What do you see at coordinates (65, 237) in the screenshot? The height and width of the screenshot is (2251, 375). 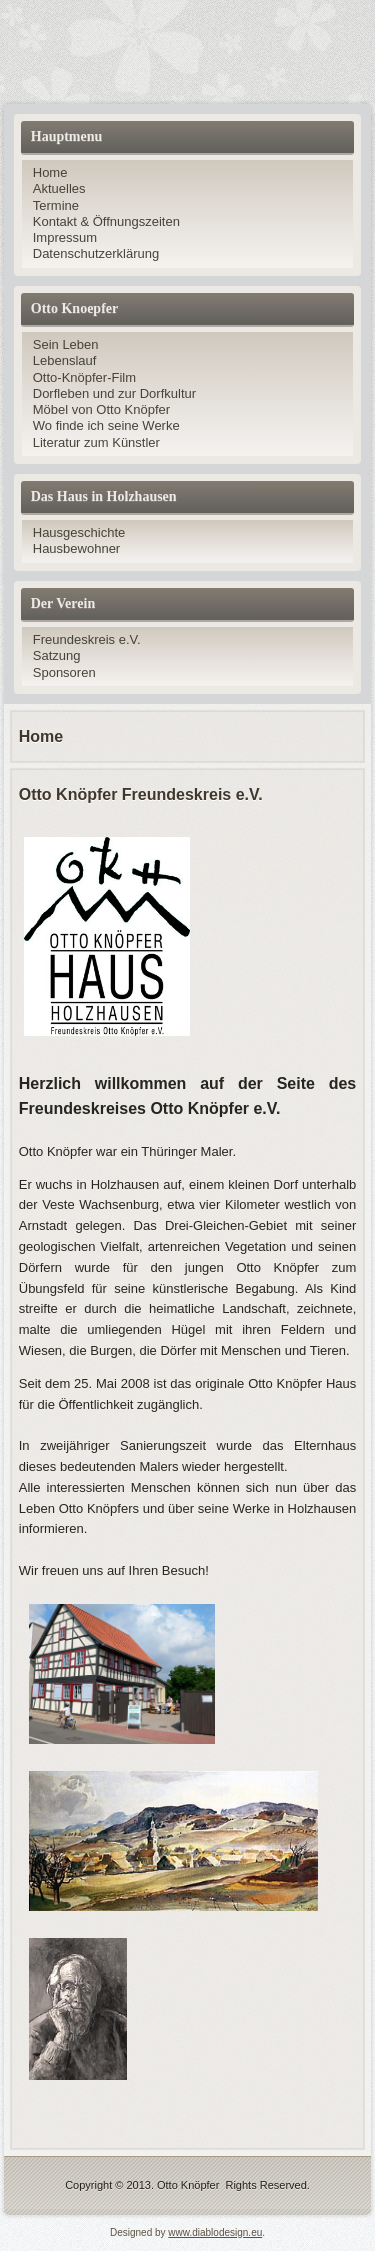 I see `Impressum` at bounding box center [65, 237].